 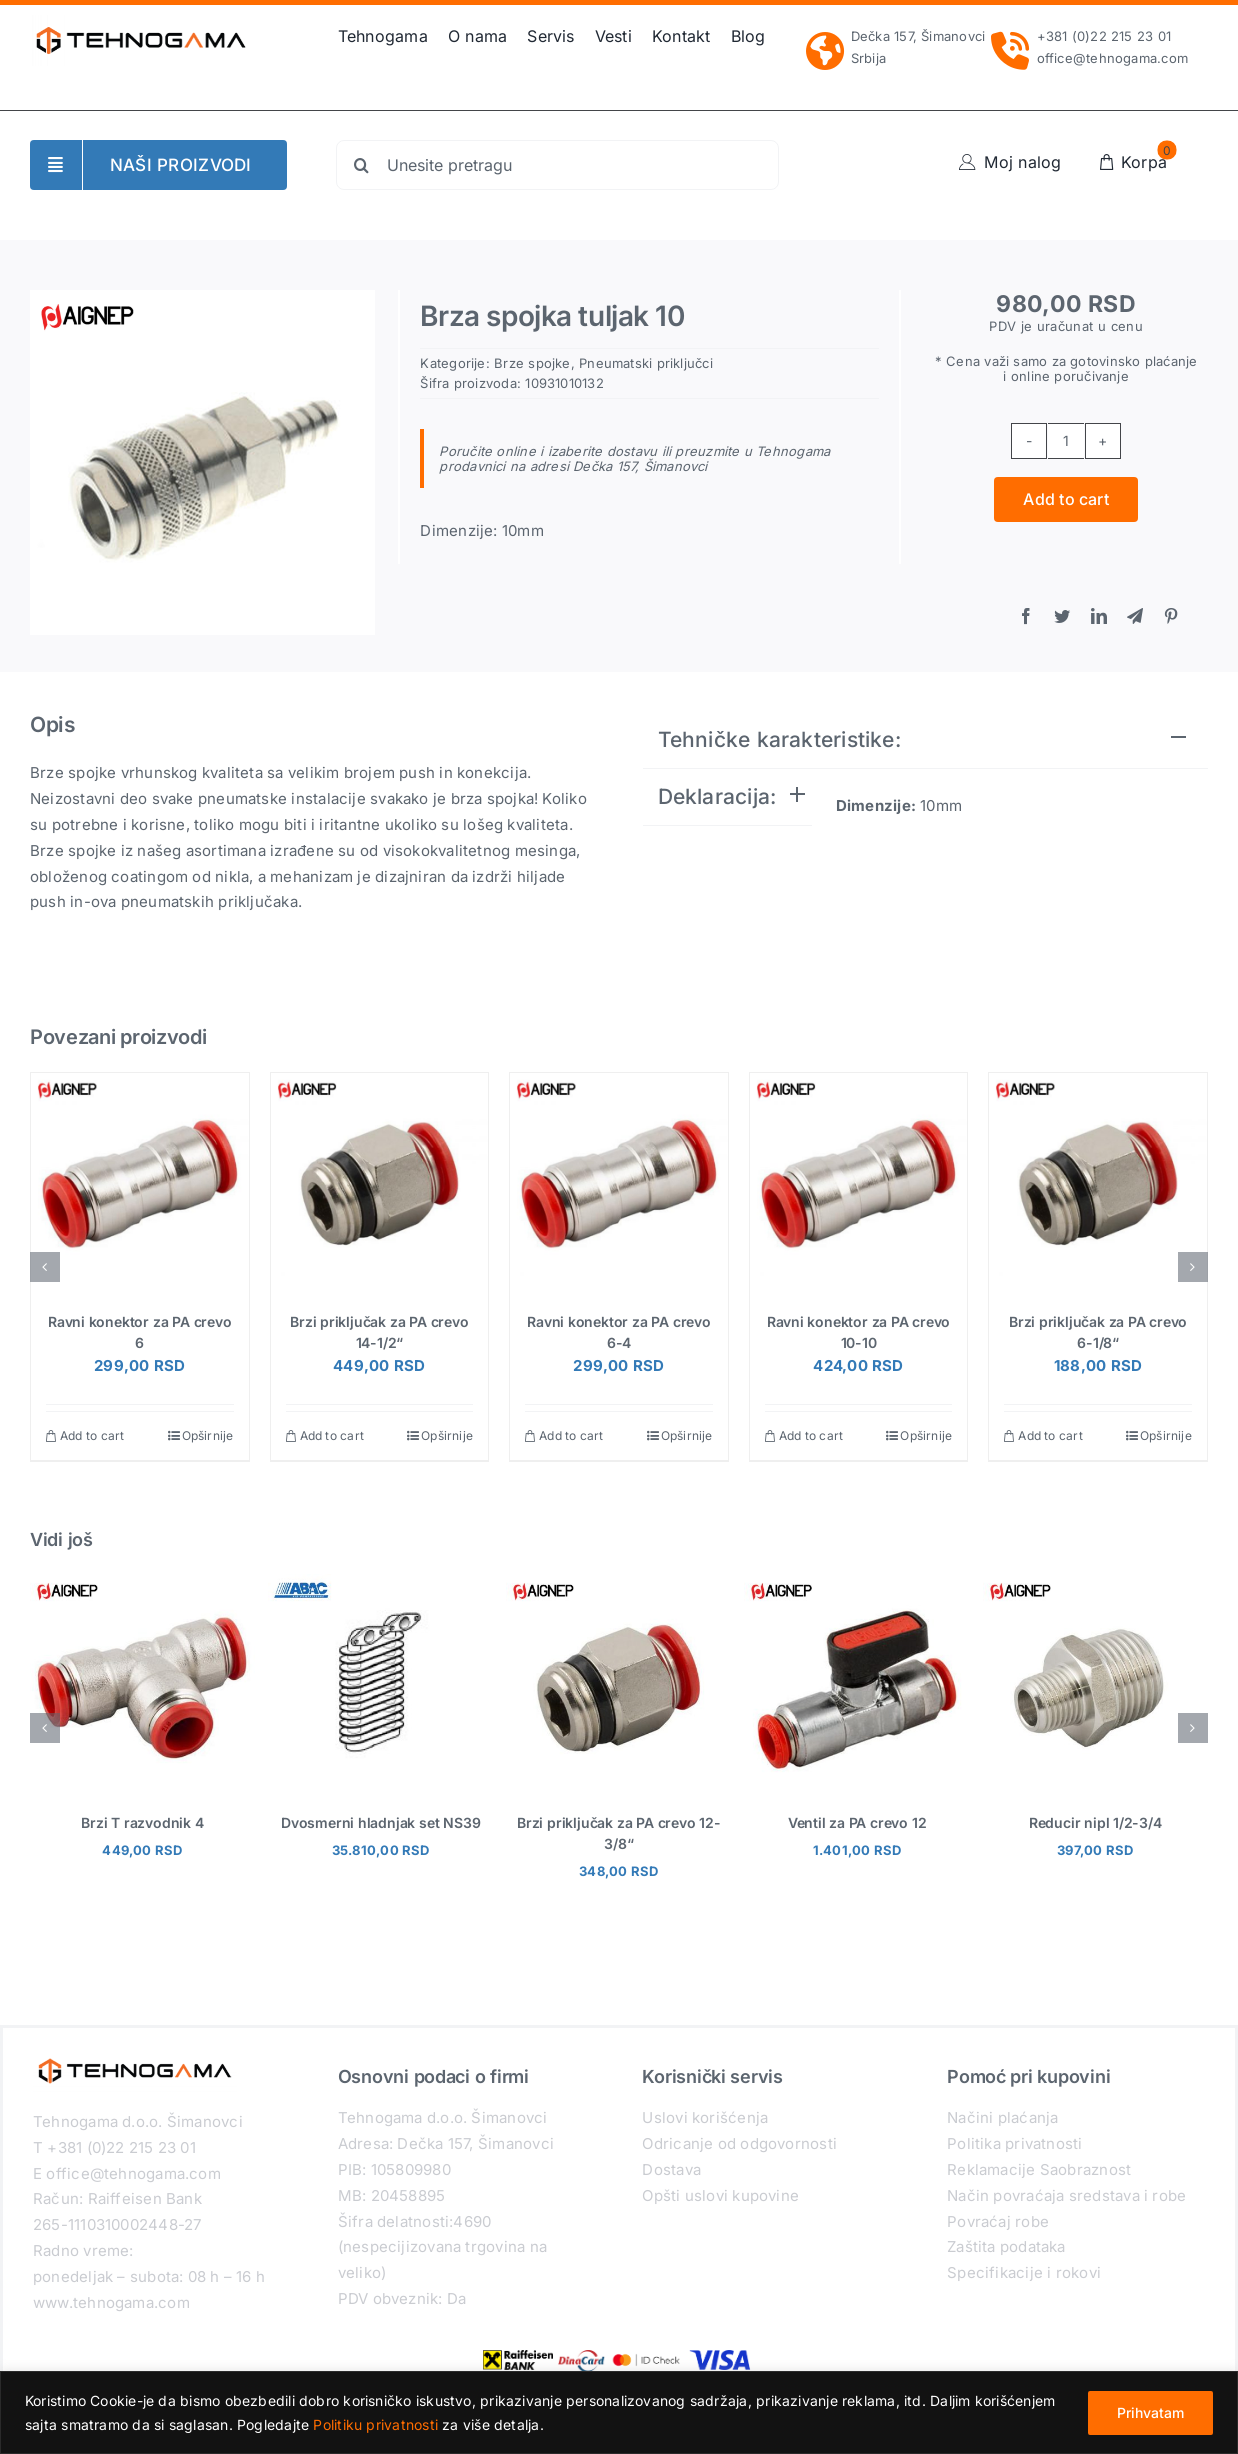 I want to click on Način povraćaja sredstava i robe, so click(x=1066, y=2195).